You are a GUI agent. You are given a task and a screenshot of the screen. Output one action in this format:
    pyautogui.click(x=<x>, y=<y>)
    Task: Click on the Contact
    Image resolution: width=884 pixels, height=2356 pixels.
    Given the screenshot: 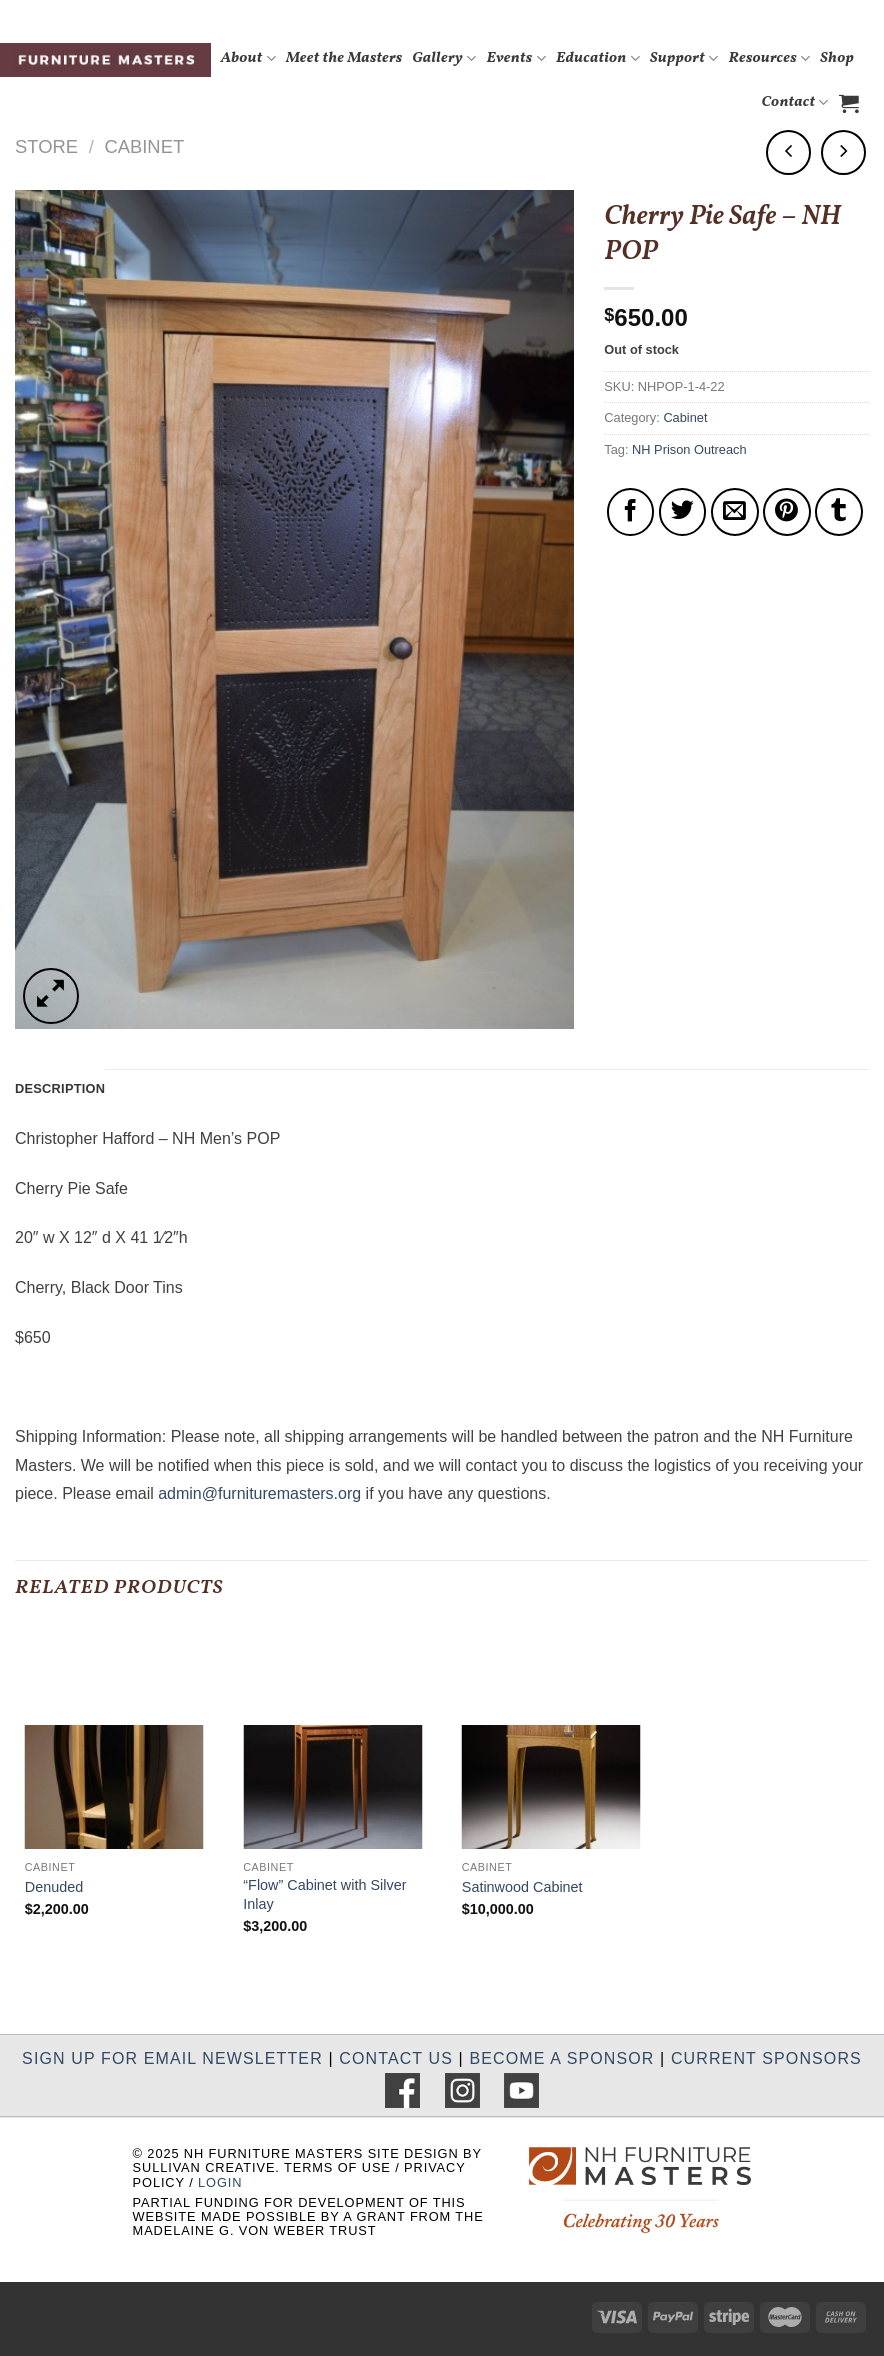 What is the action you would take?
    pyautogui.click(x=794, y=102)
    